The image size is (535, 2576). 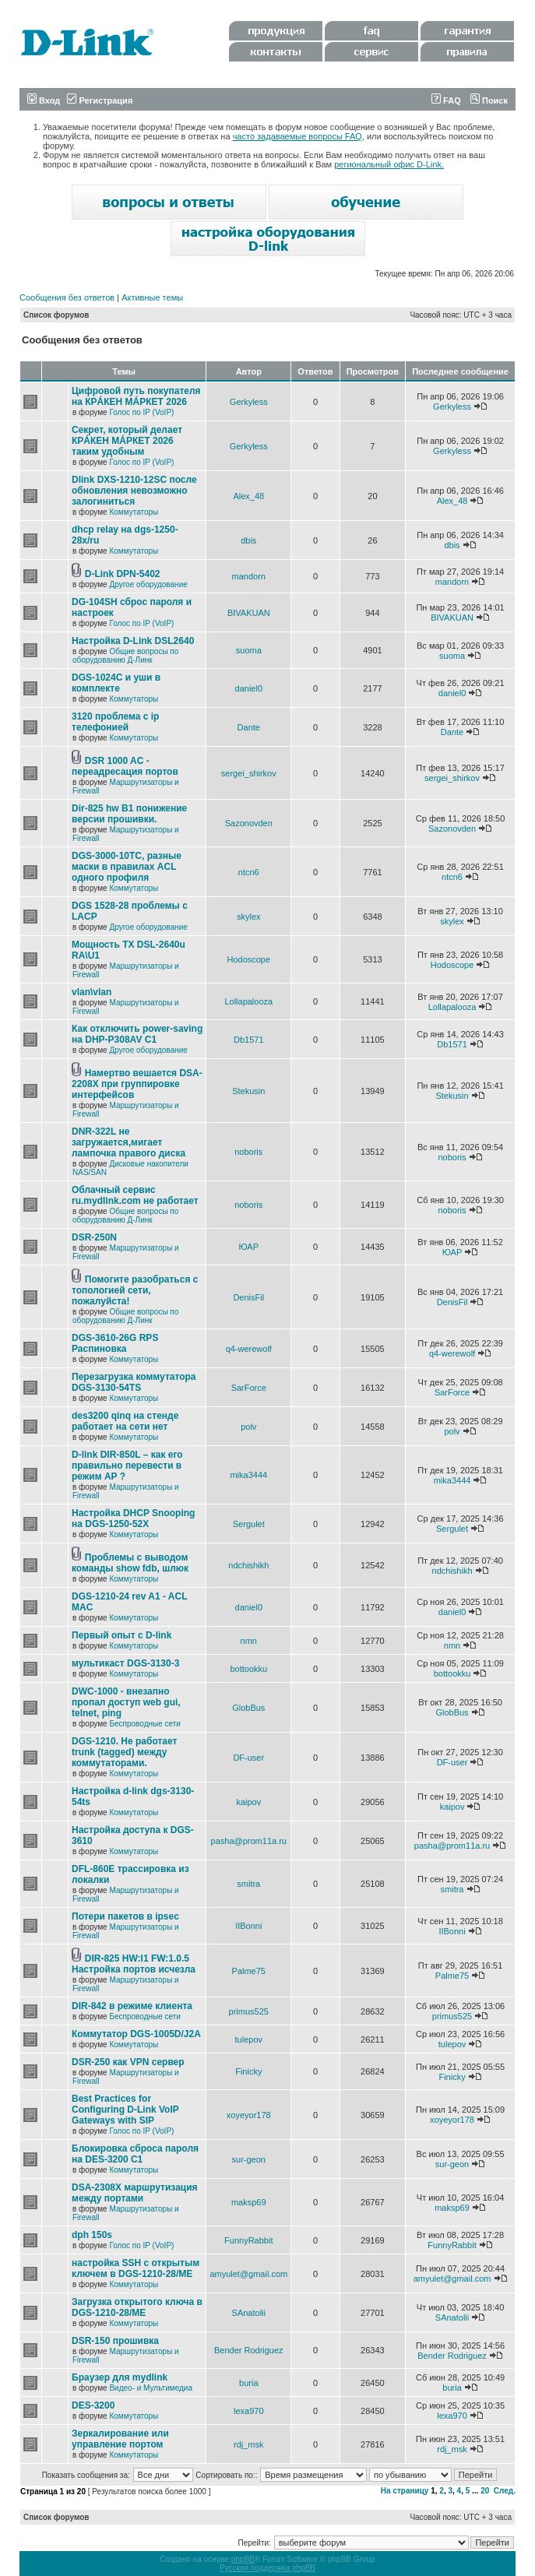 I want to click on q4-werewolf, so click(x=249, y=1348).